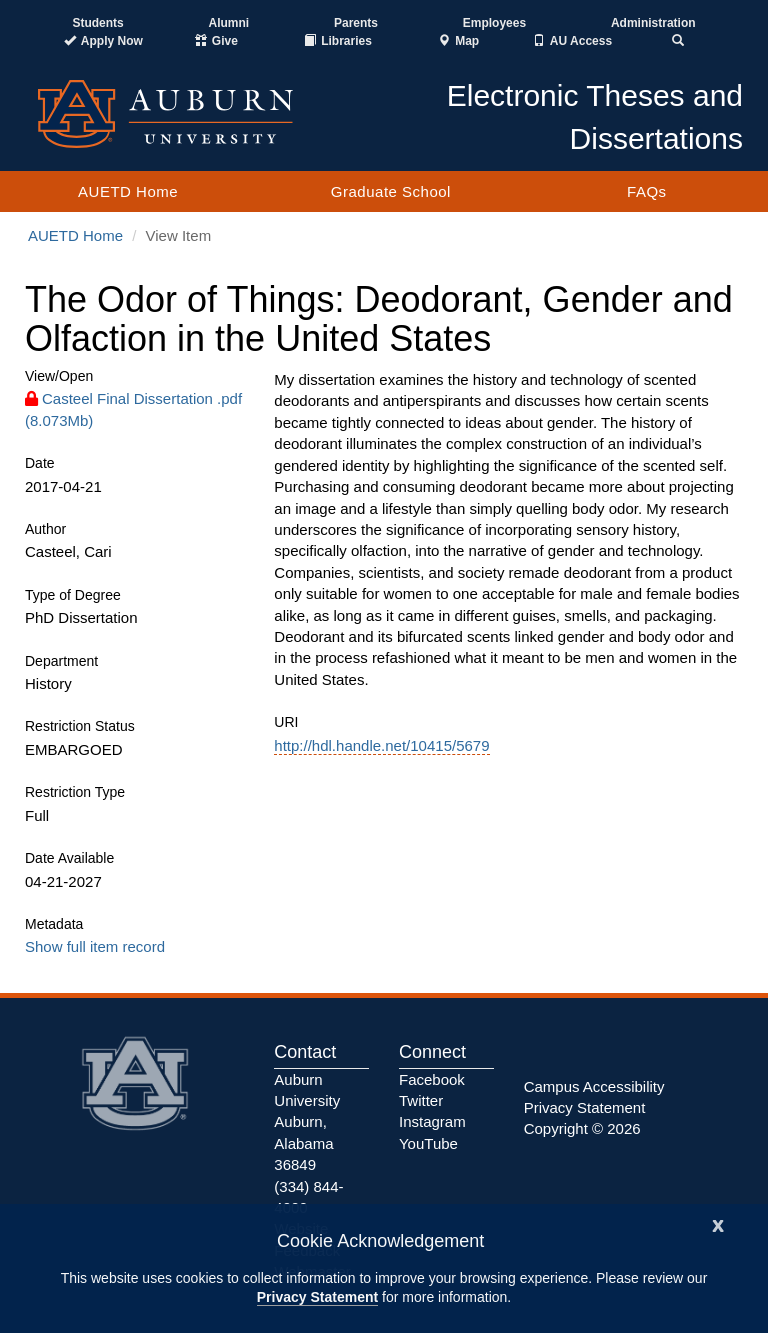  Describe the element at coordinates (97, 23) in the screenshot. I see `Students` at that location.